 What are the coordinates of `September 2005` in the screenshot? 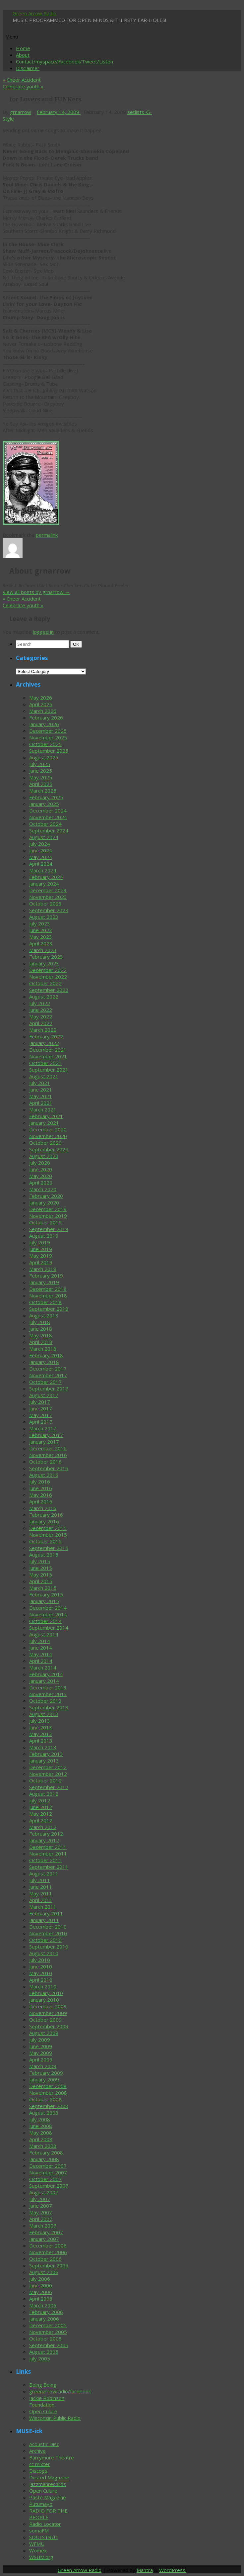 It's located at (48, 2345).